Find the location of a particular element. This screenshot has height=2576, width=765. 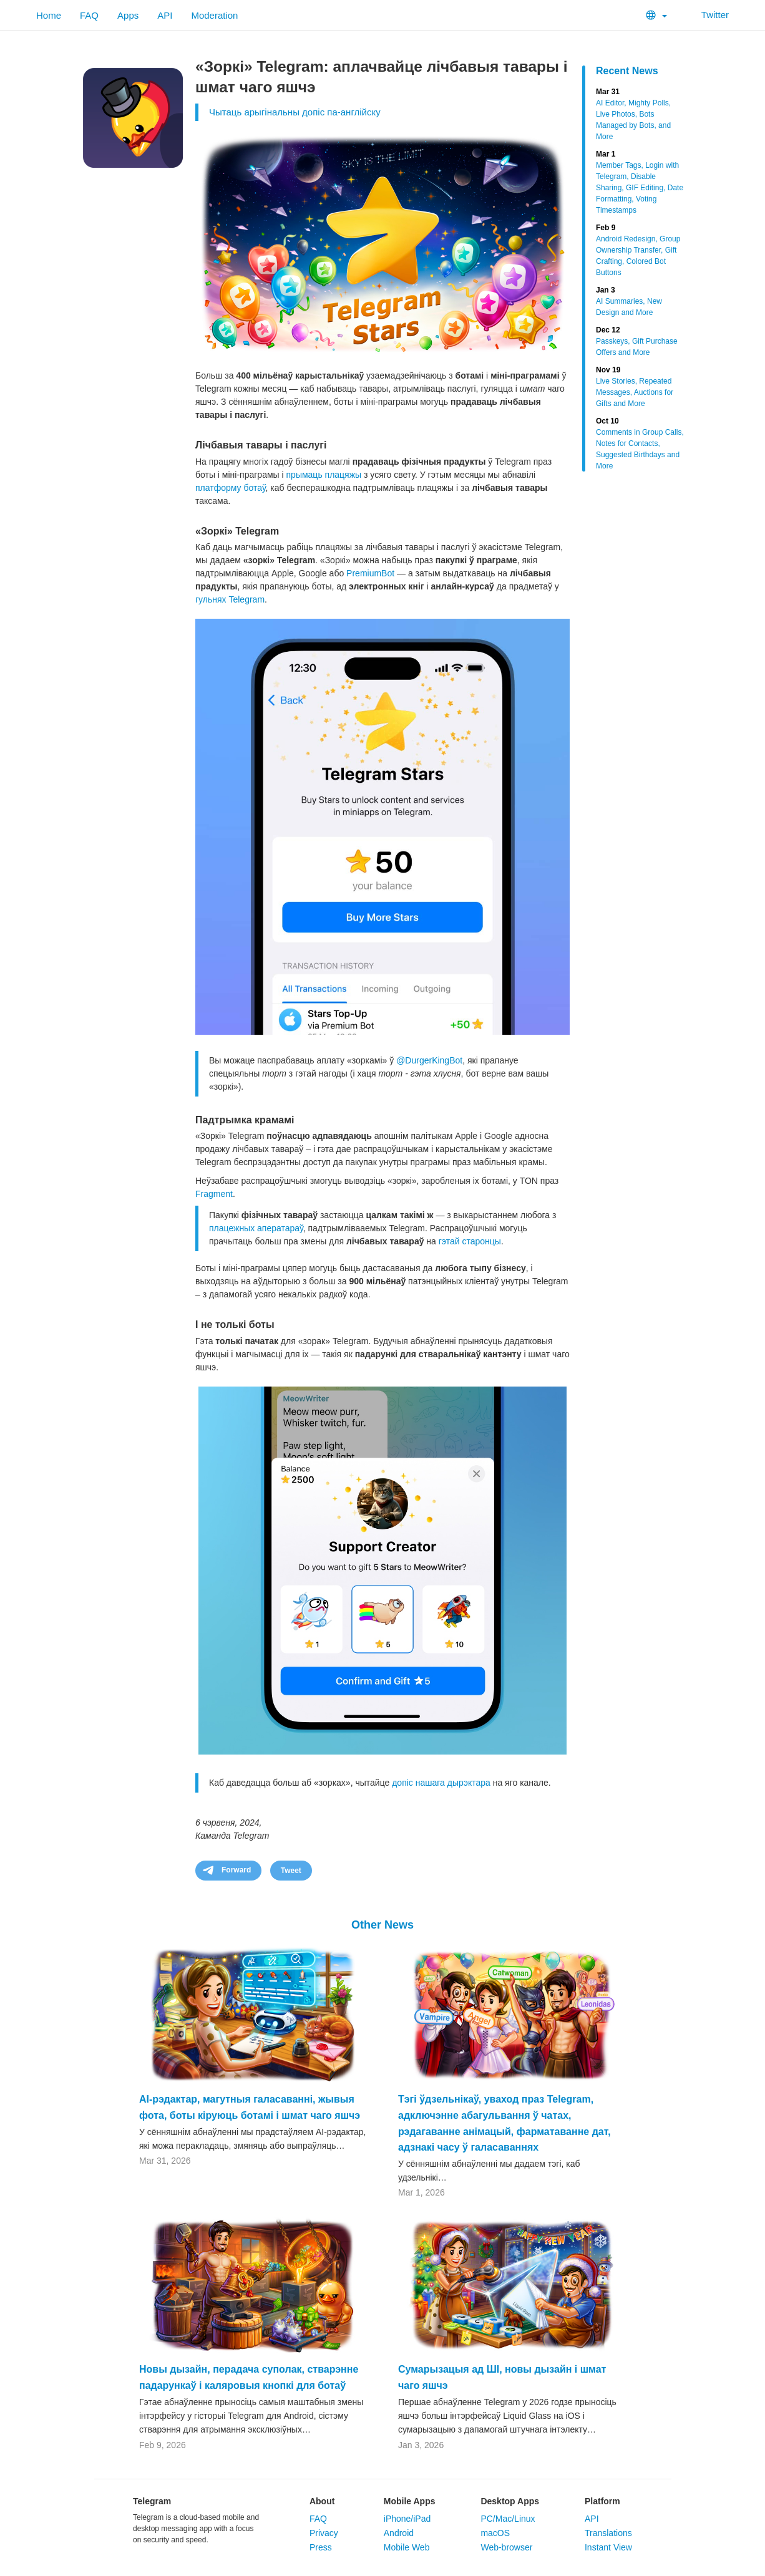

плацежных аператараў is located at coordinates (256, 1228).